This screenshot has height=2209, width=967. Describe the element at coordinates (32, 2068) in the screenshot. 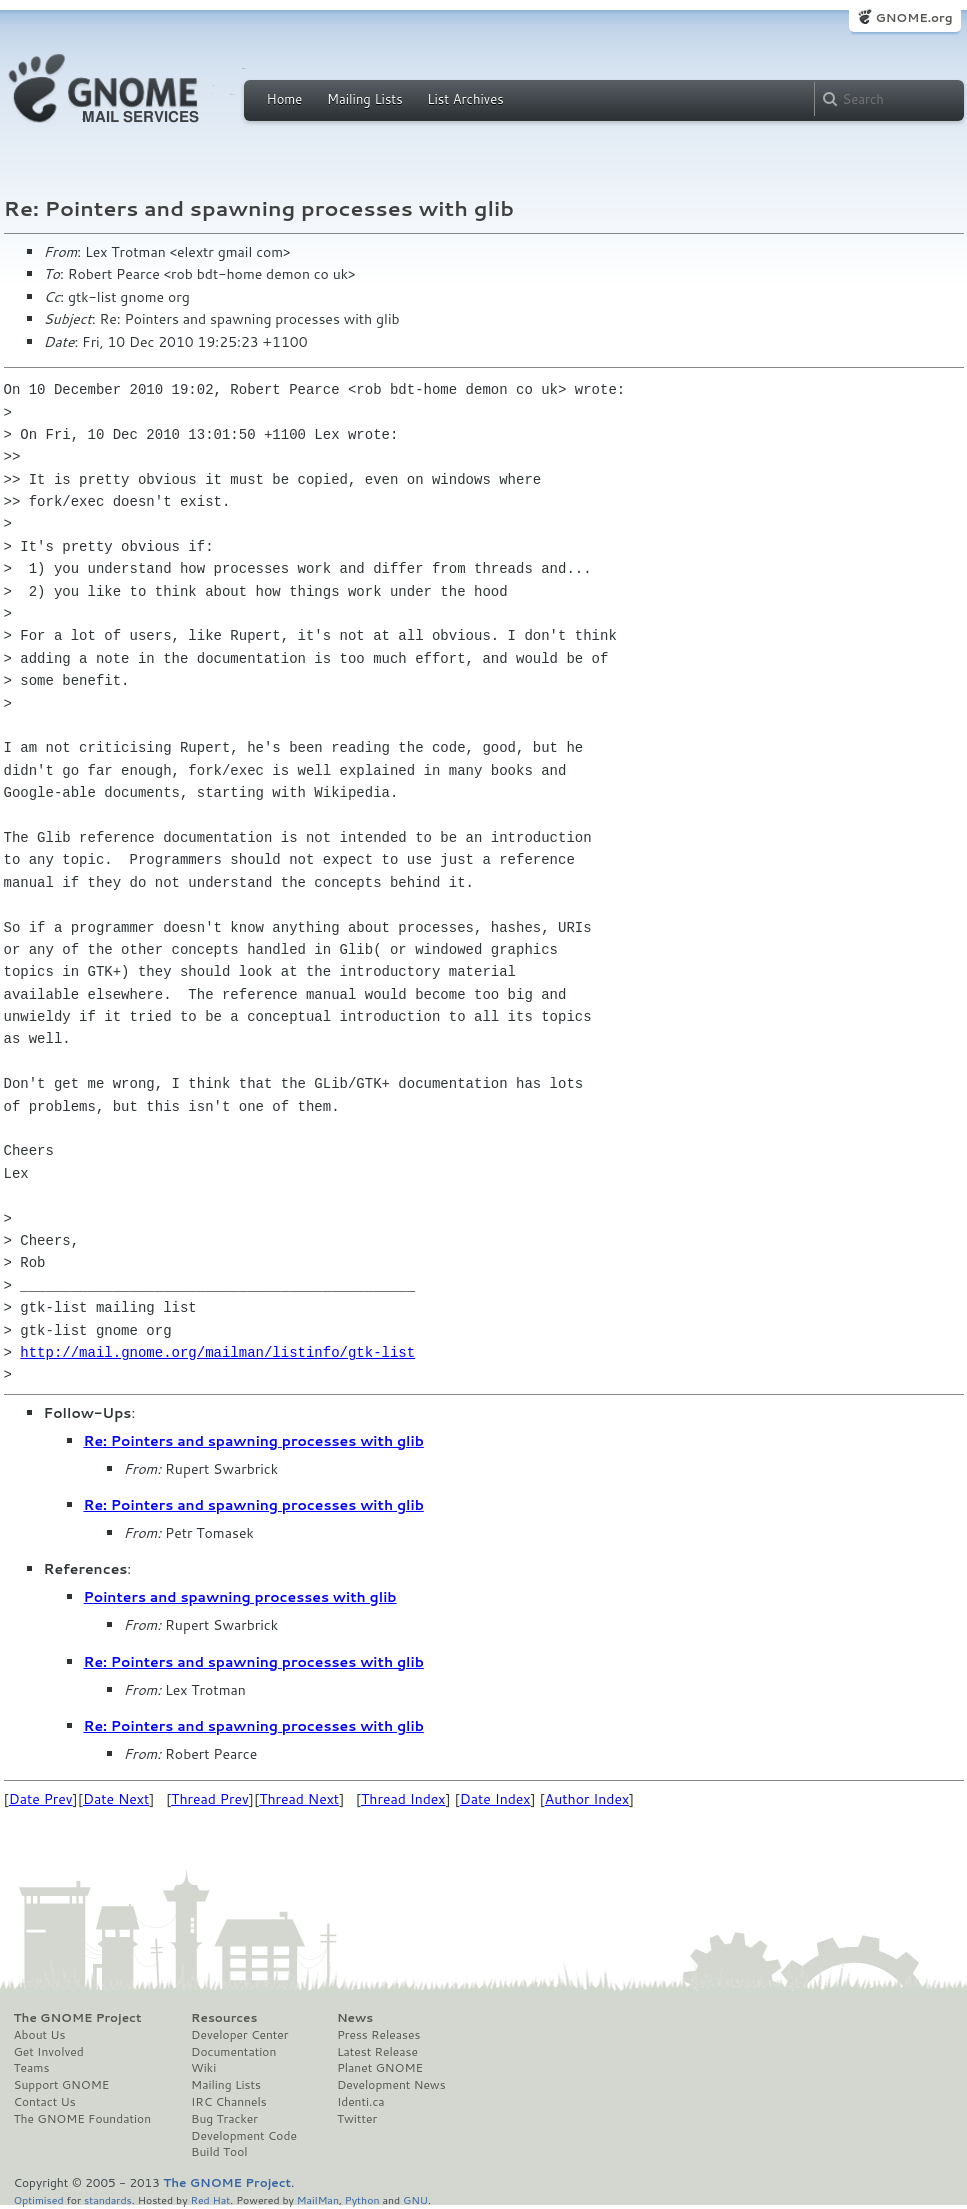

I see `Teams` at that location.